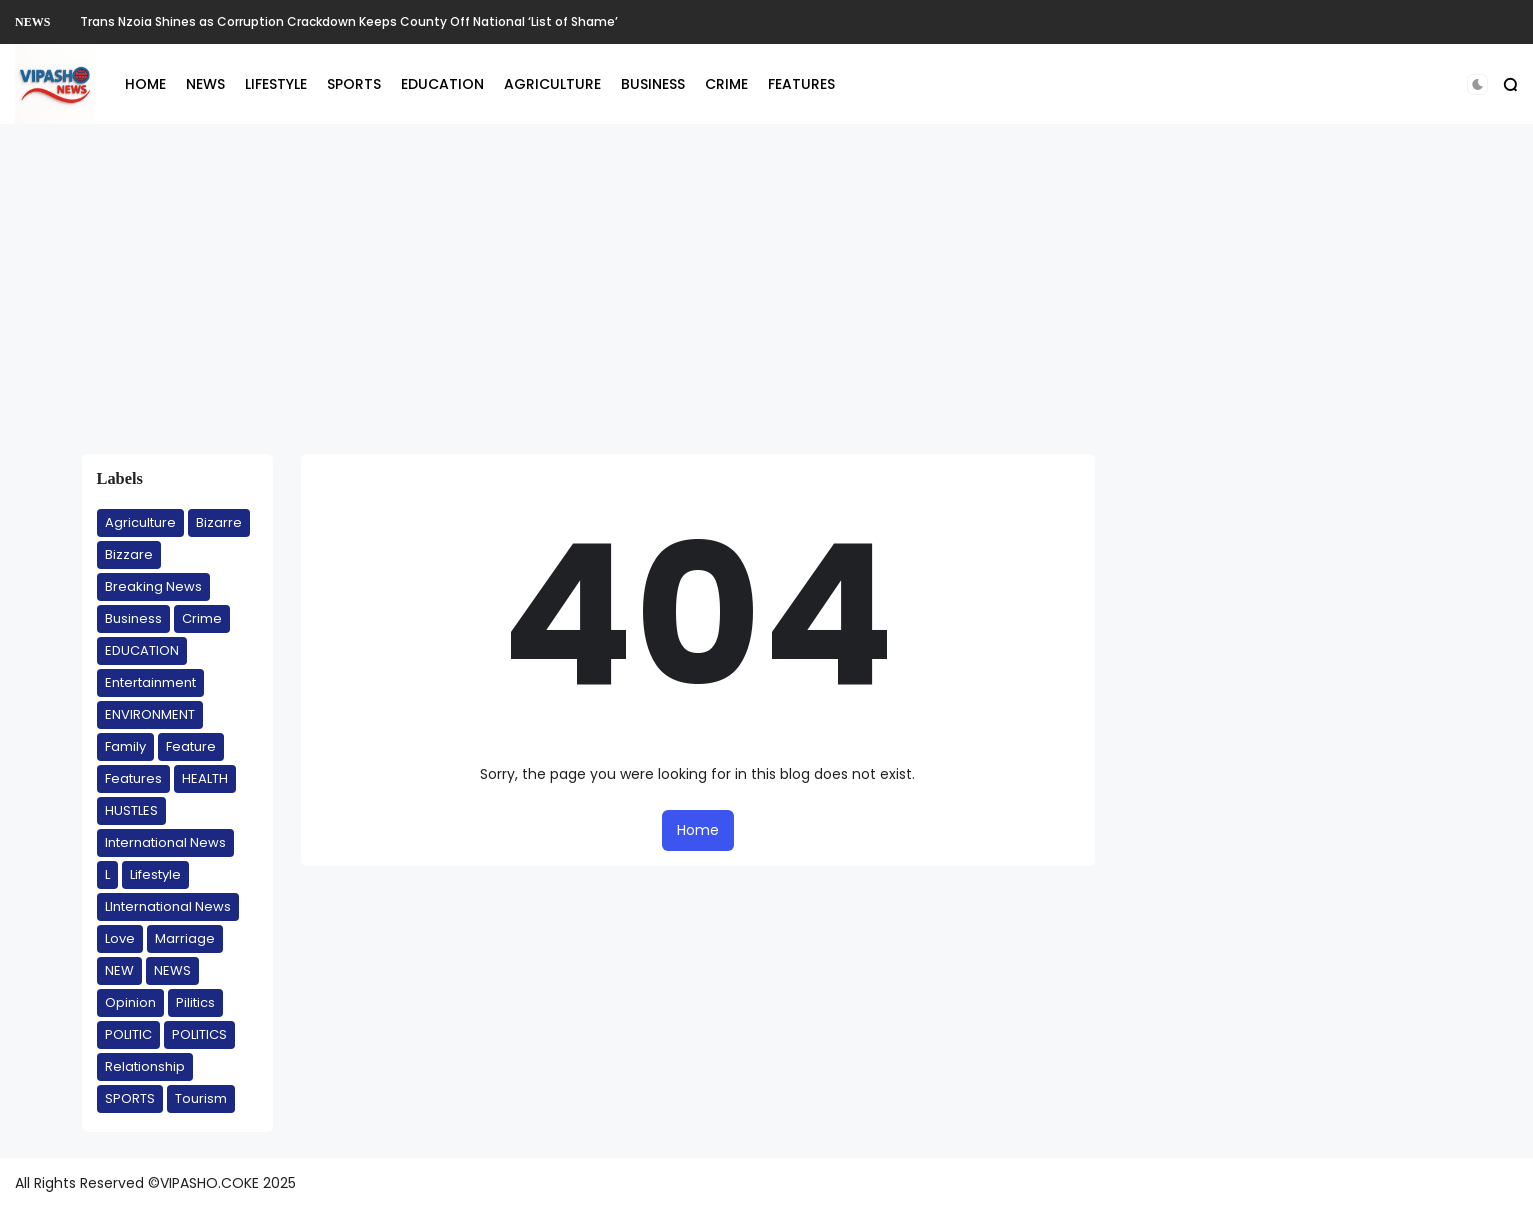  I want to click on ENVIRONMENT, so click(150, 714).